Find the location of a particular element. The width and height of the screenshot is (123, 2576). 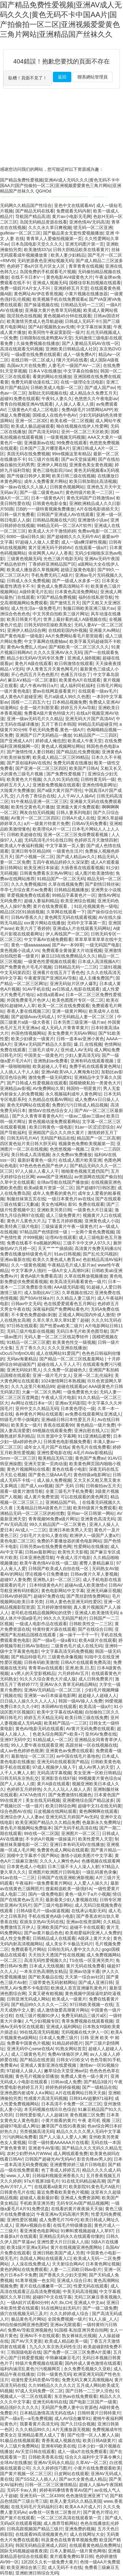

精品久久久久久黑人无码中文字幕 is located at coordinates (88, 2131).